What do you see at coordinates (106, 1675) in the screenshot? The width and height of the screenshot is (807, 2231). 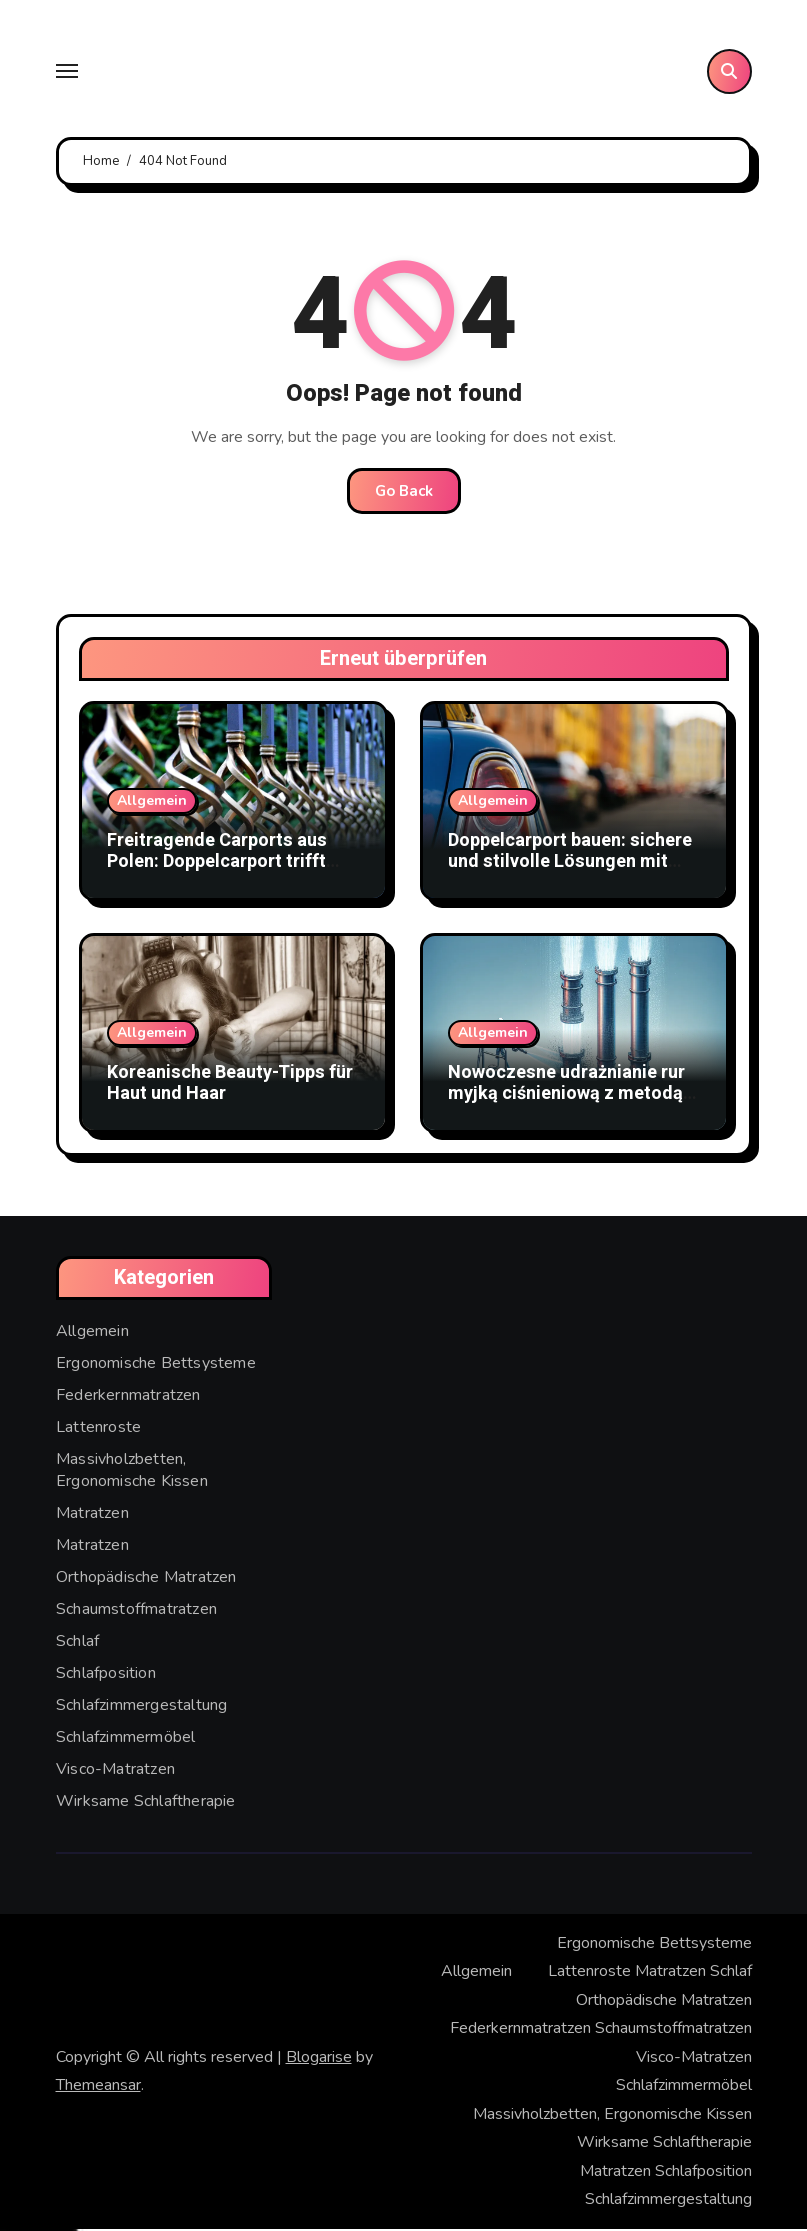 I see `Schlafposition` at bounding box center [106, 1675].